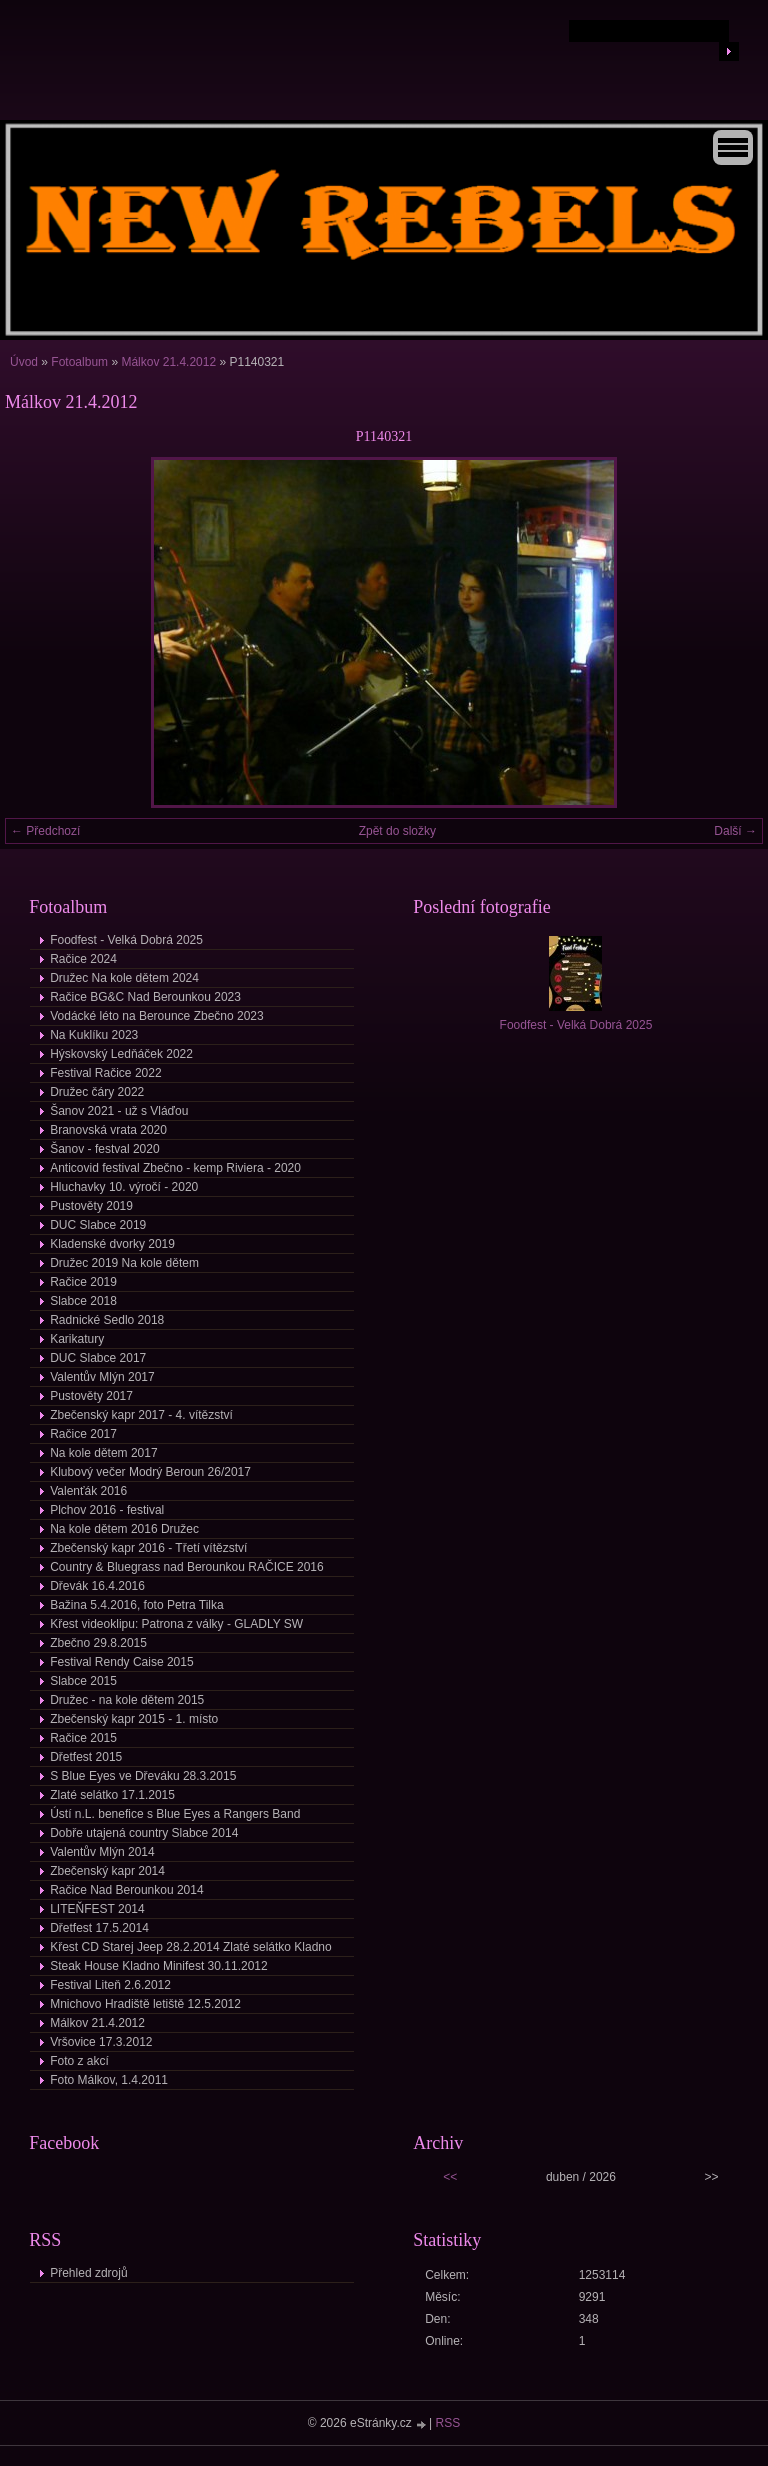 The image size is (768, 2466). I want to click on Přehled zdrojů, so click(88, 2273).